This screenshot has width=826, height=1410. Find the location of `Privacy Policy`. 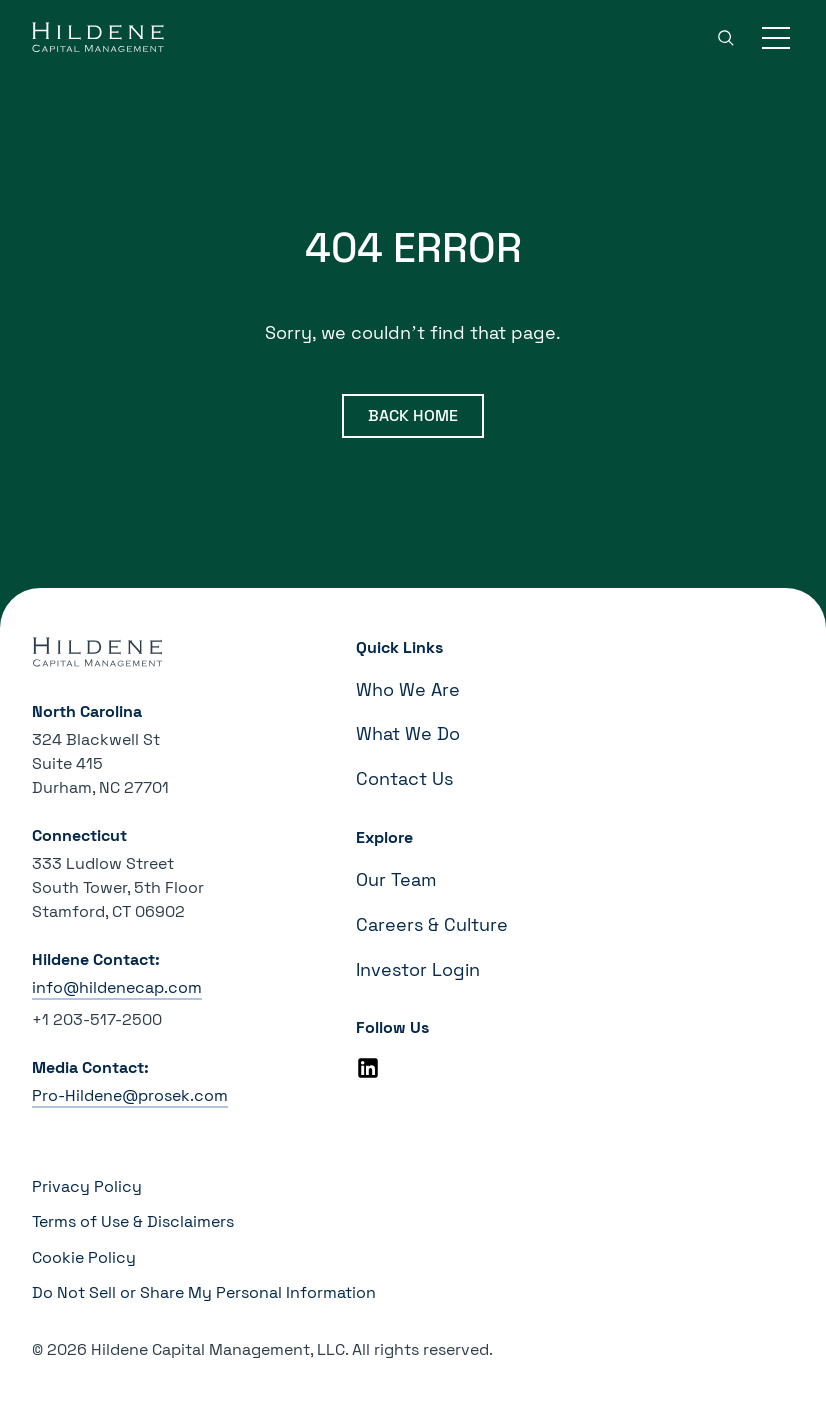

Privacy Policy is located at coordinates (87, 1186).